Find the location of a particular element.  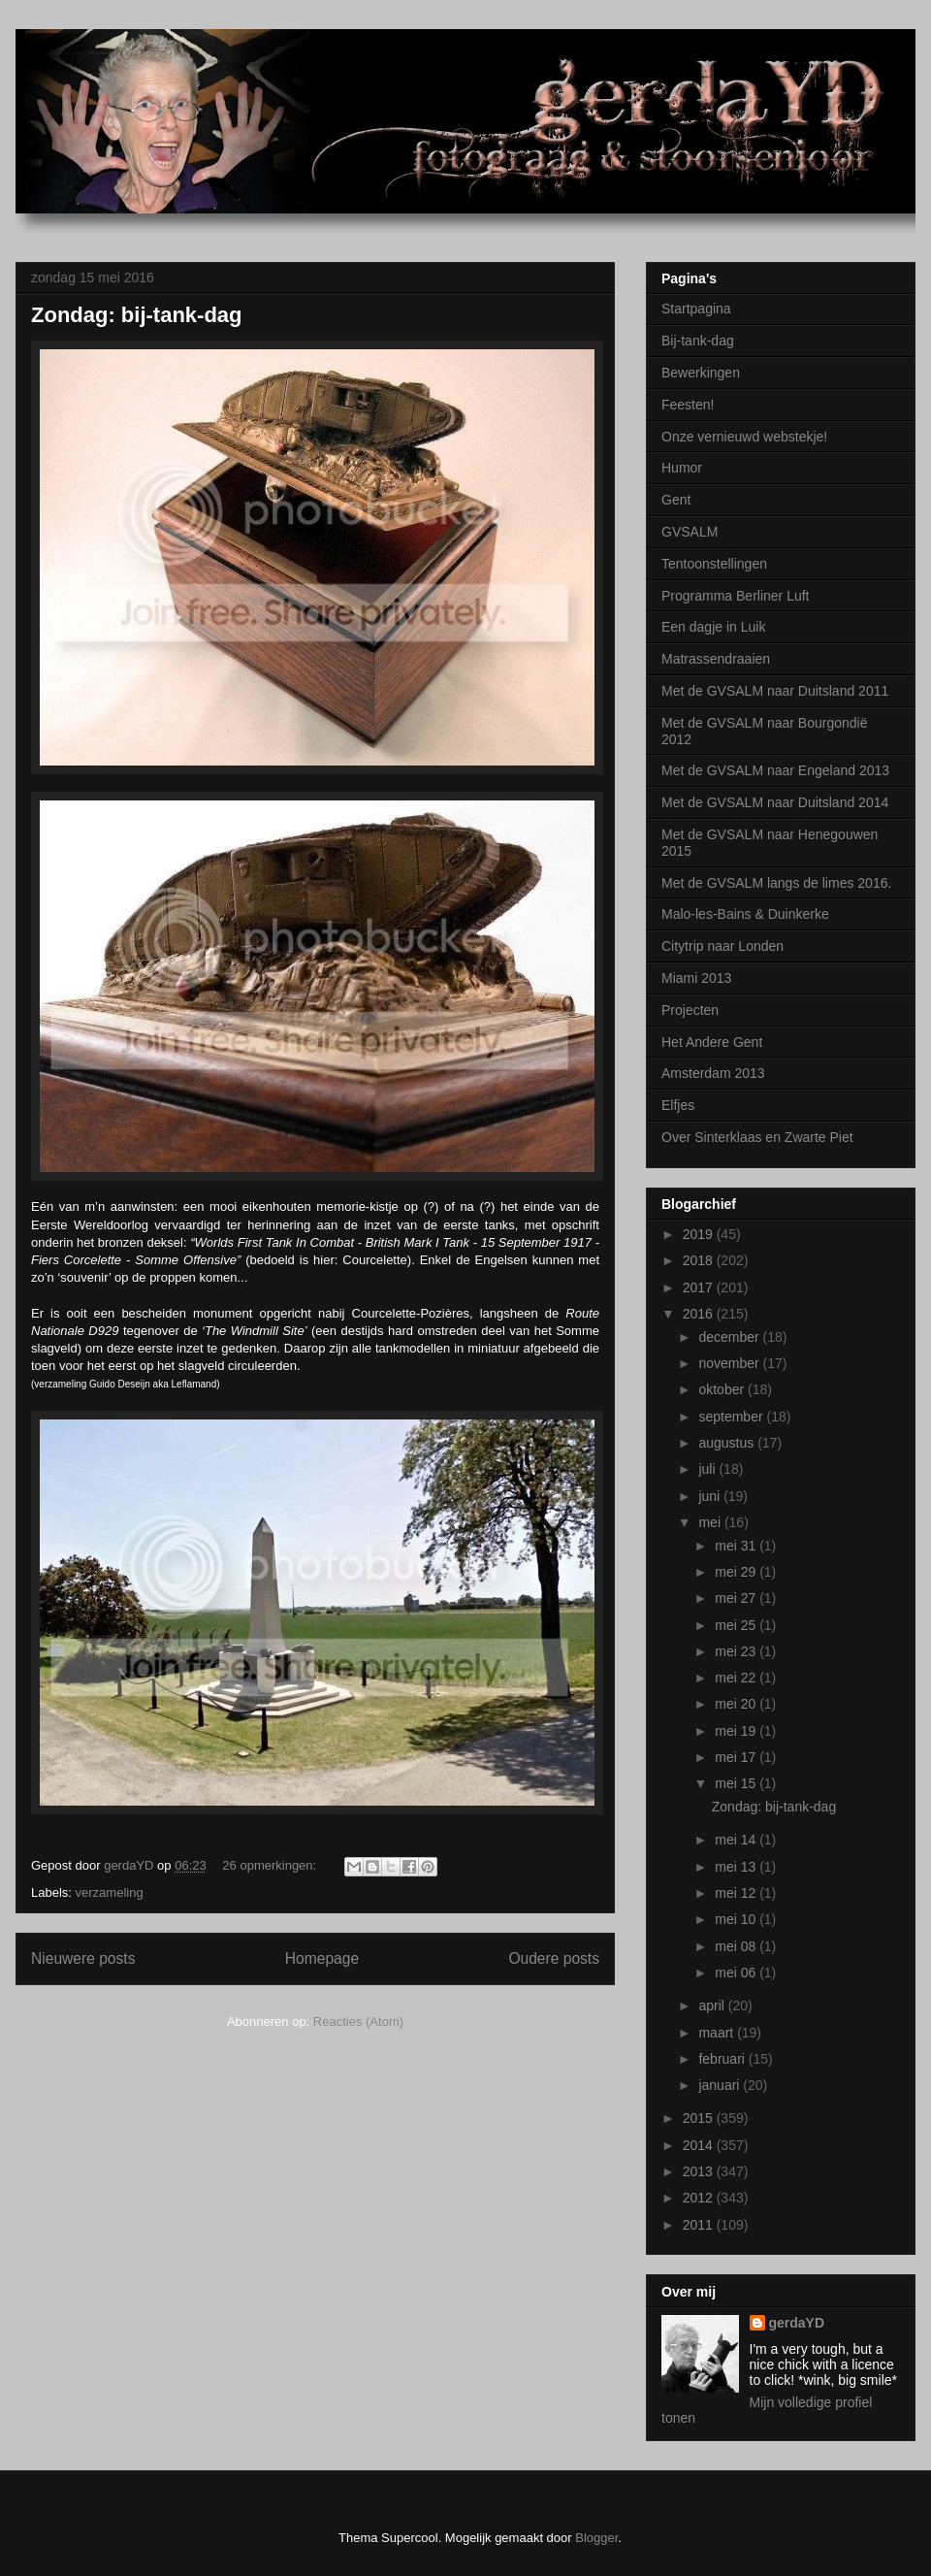

2016 is located at coordinates (700, 1313).